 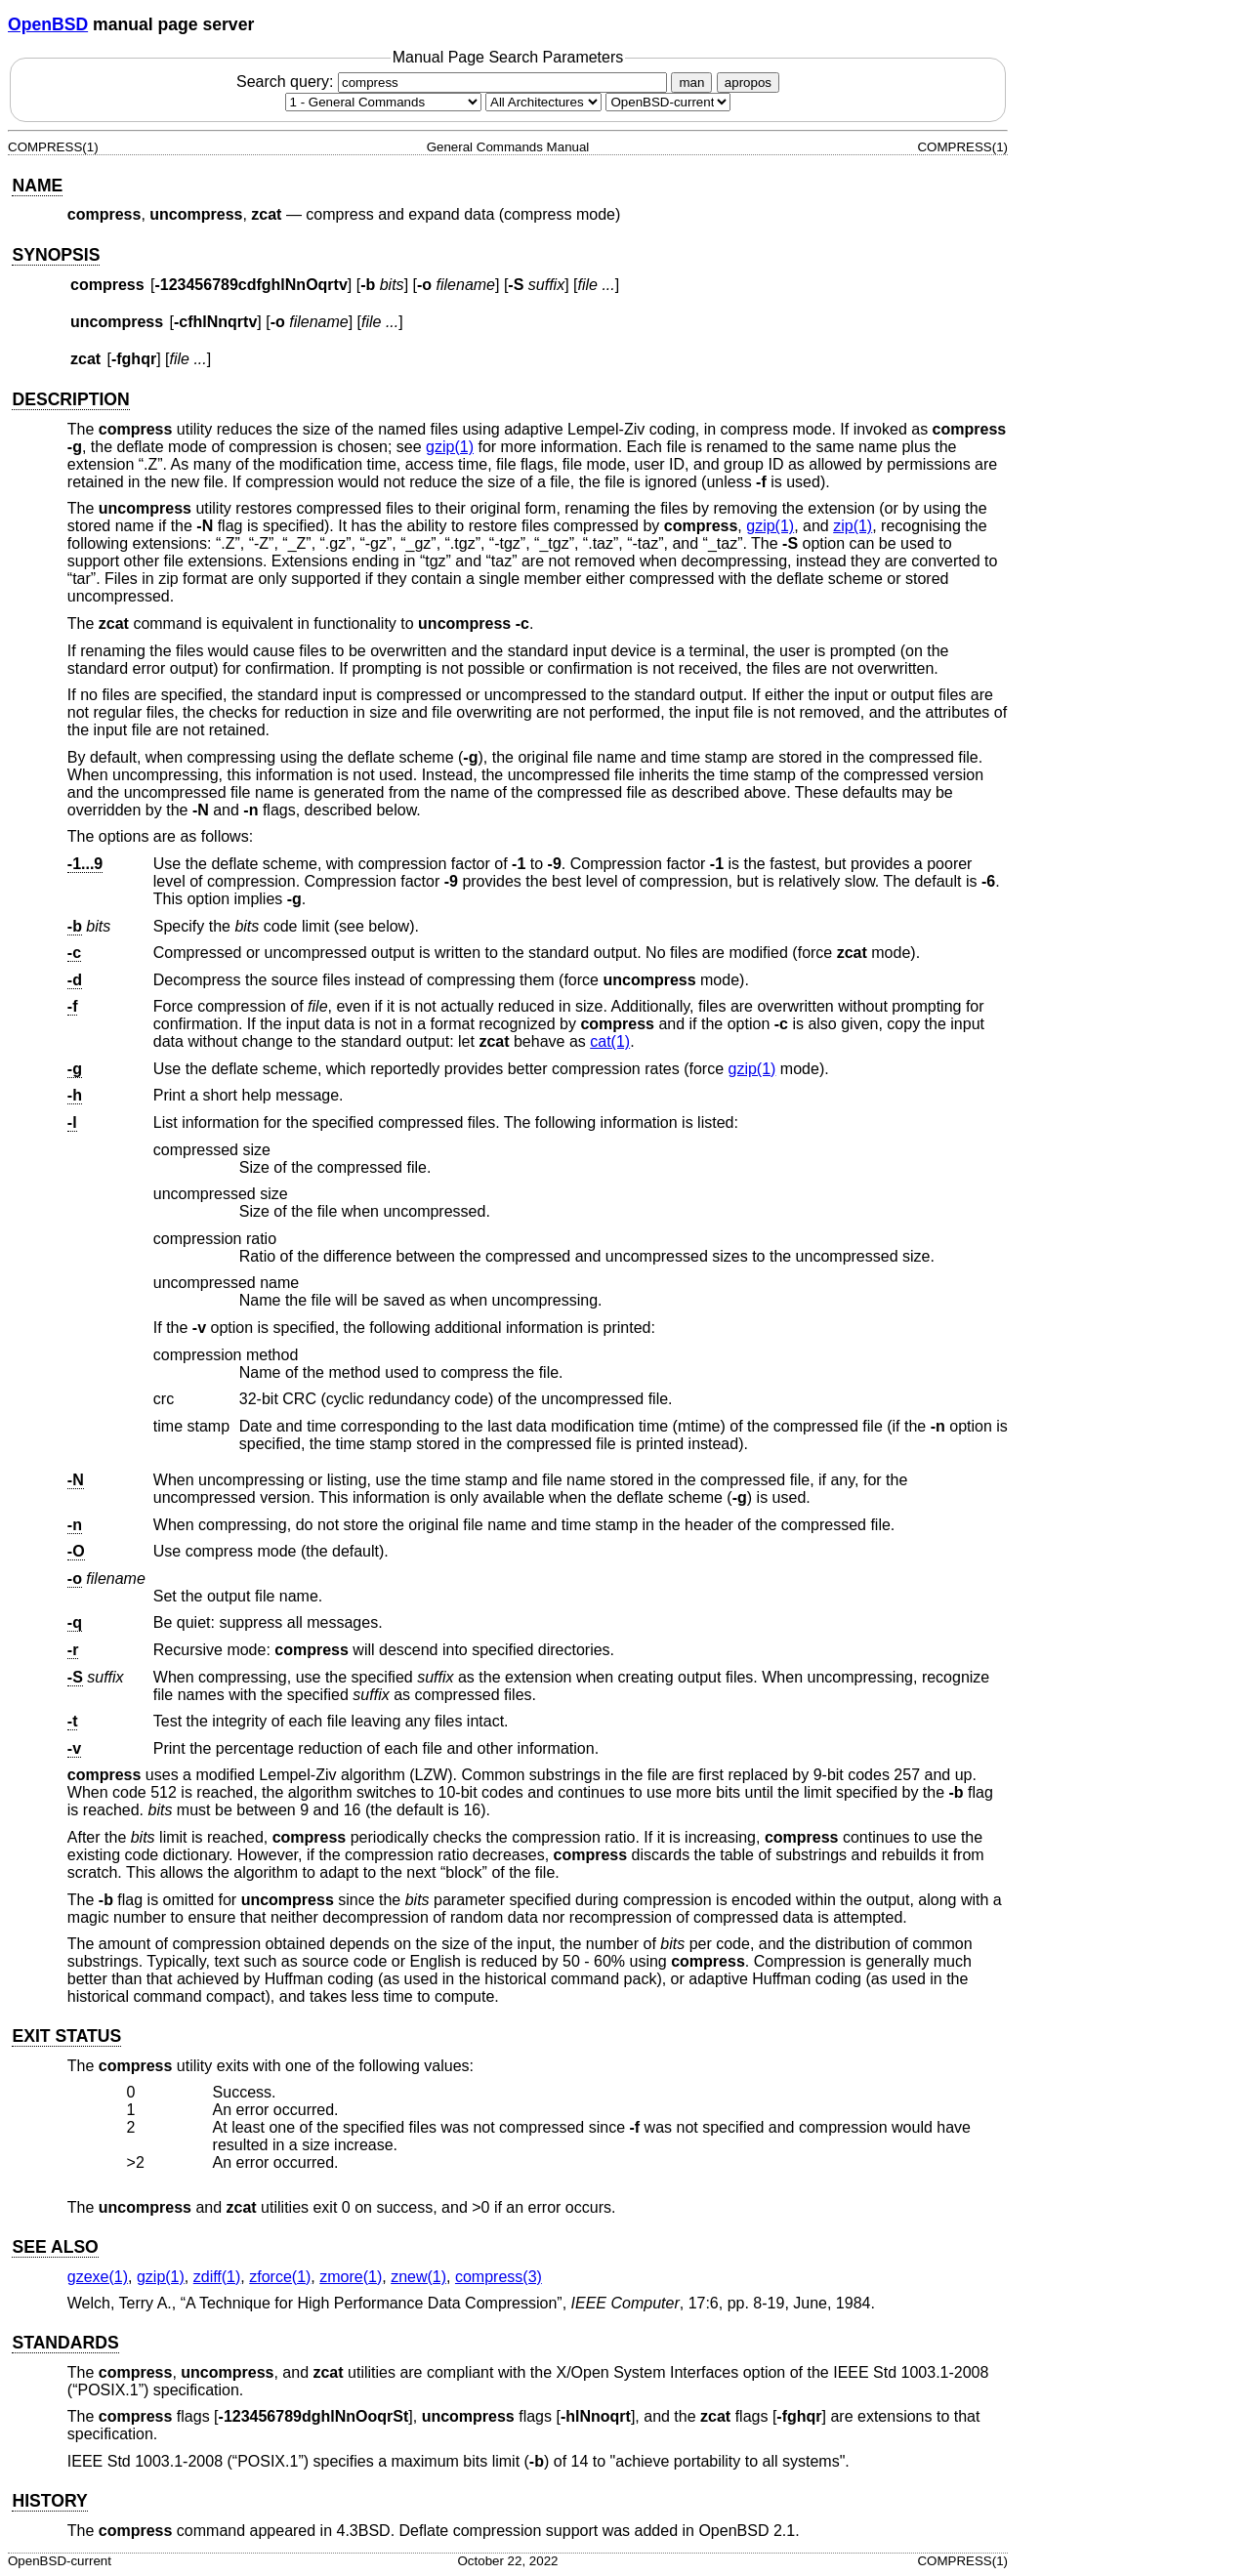 I want to click on STANDARDS, so click(x=65, y=2342).